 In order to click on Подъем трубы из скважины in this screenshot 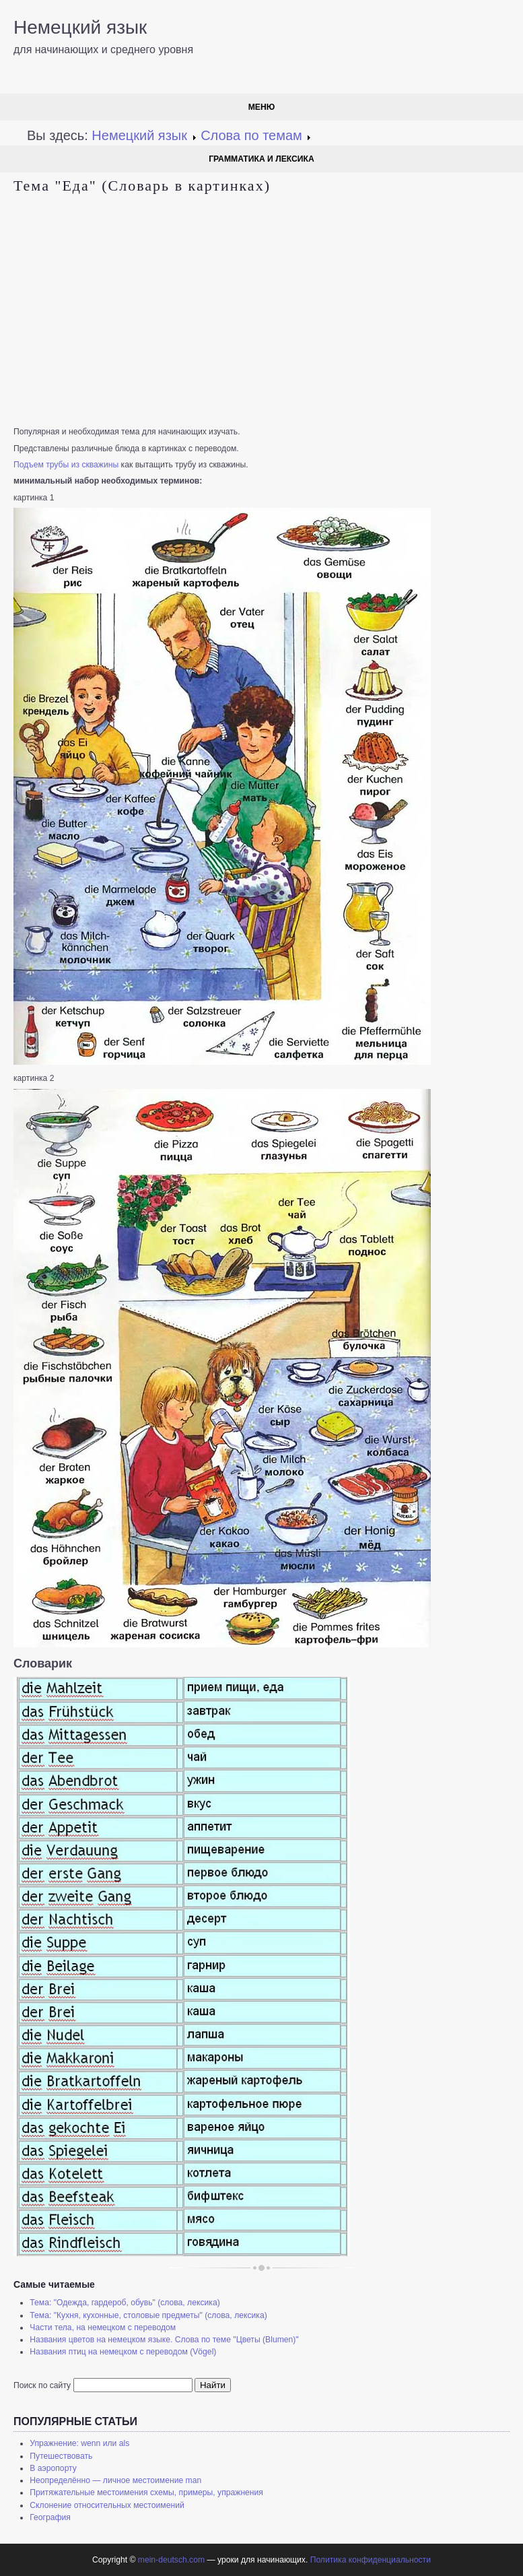, I will do `click(65, 464)`.